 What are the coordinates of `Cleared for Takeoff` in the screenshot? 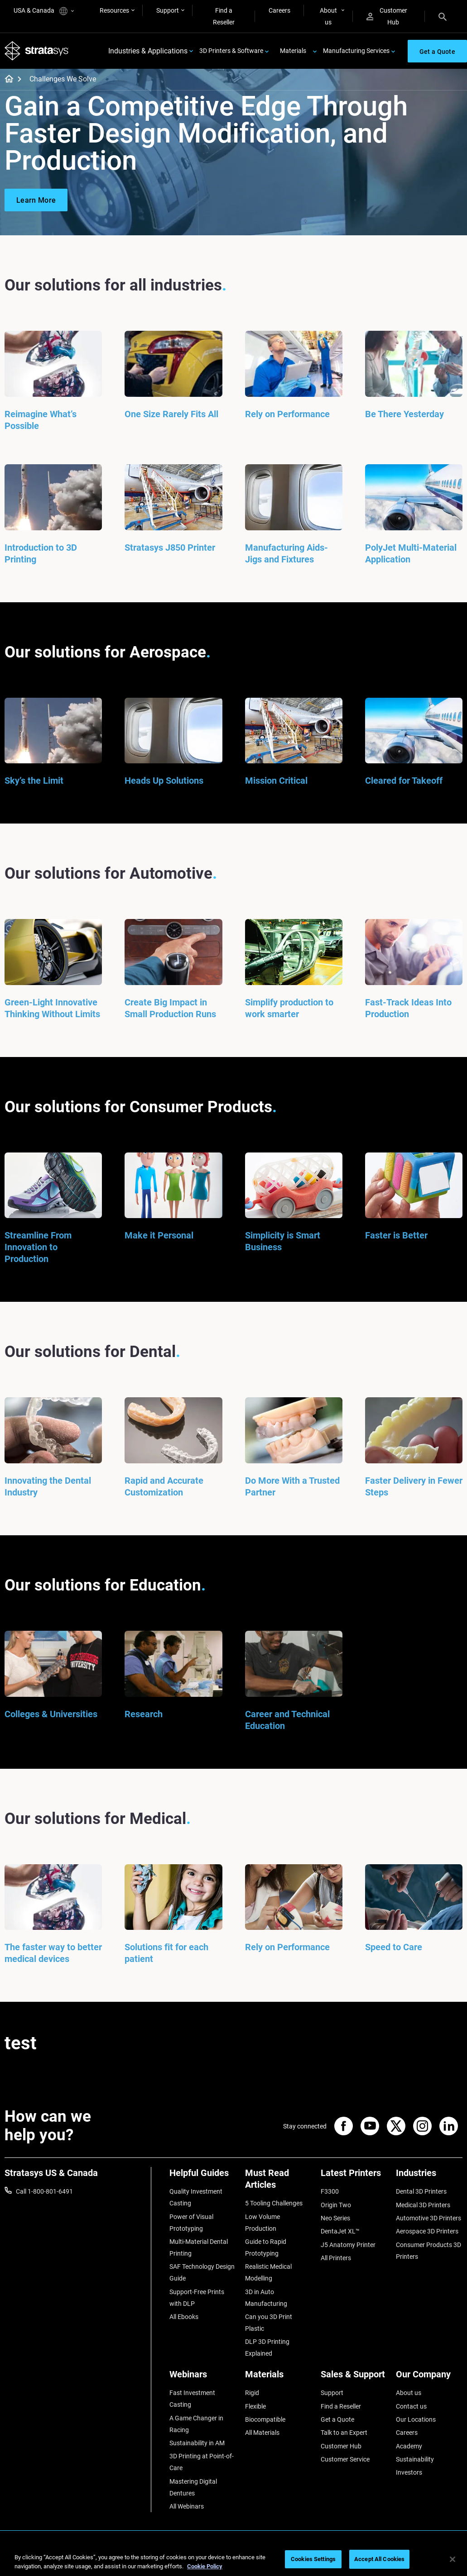 It's located at (404, 780).